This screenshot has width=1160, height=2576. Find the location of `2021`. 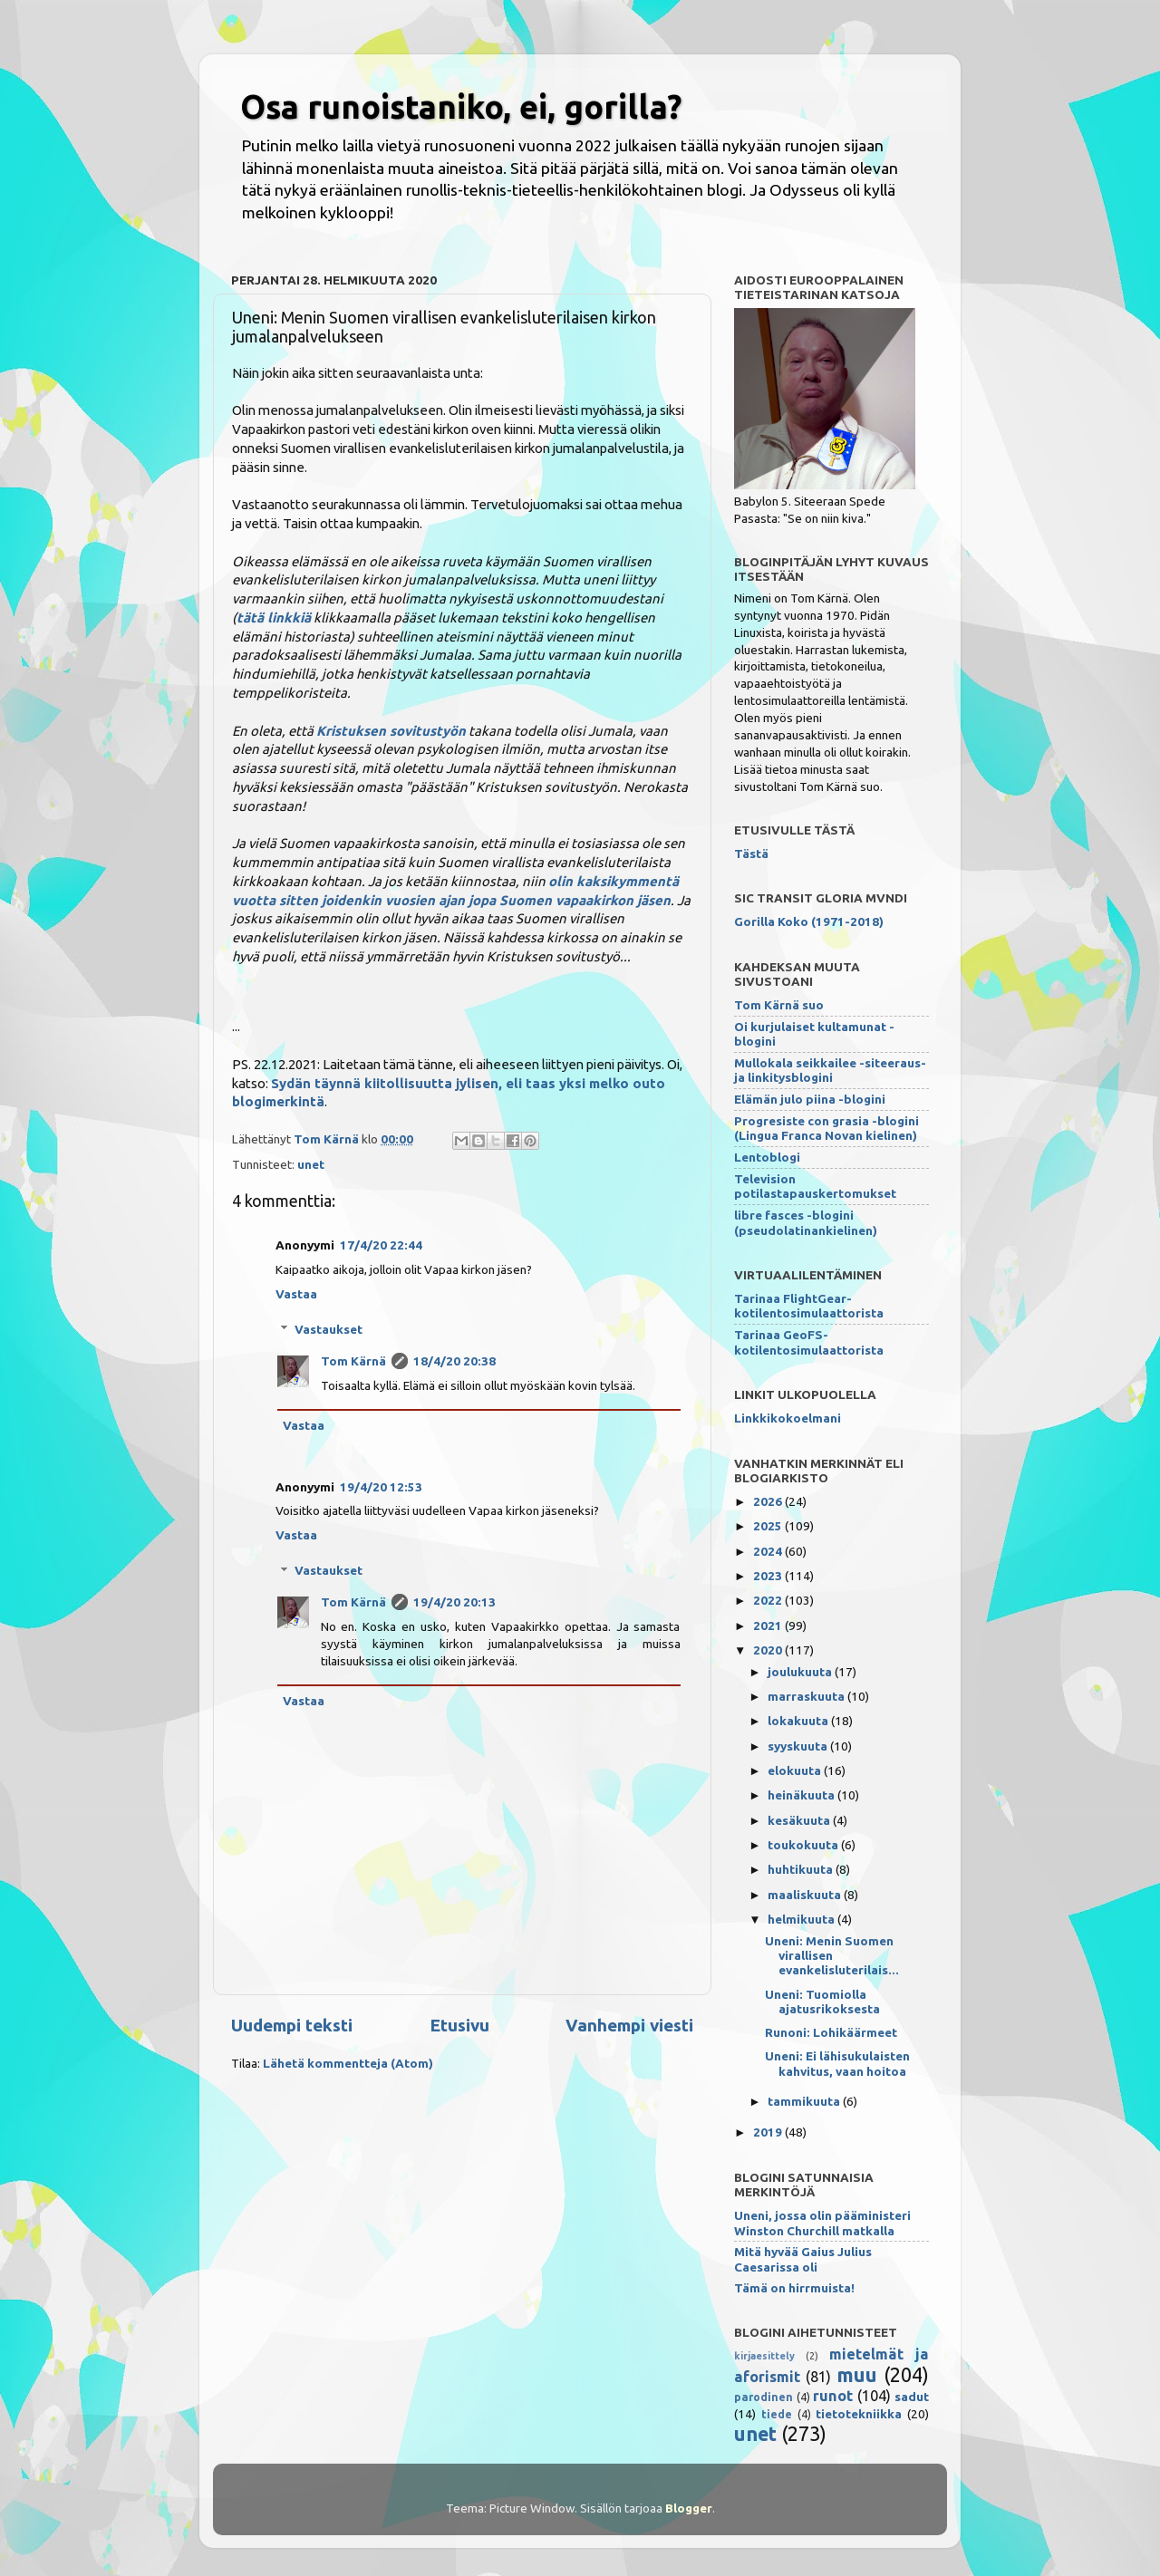

2021 is located at coordinates (769, 1625).